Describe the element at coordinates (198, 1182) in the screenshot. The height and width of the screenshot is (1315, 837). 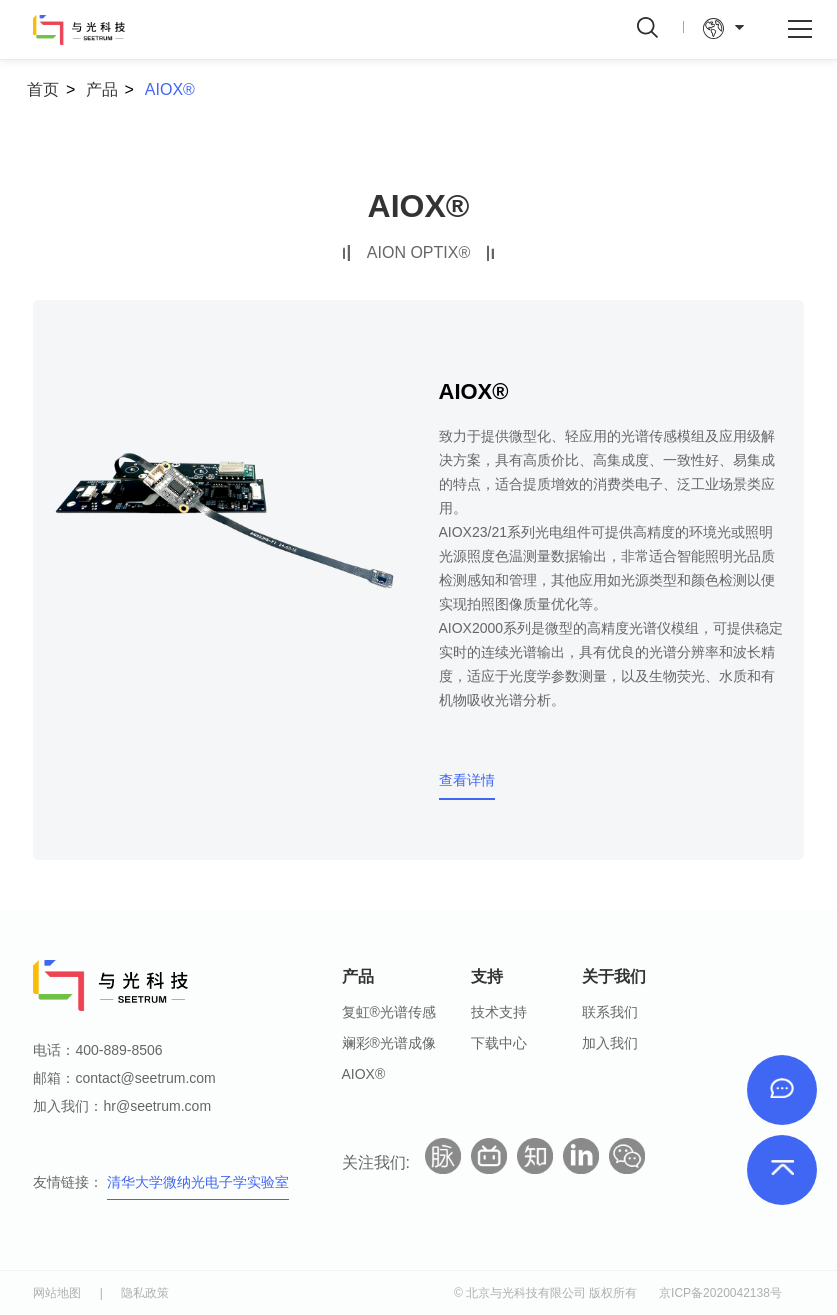
I see `清华大学微纳光电子学实验室` at that location.